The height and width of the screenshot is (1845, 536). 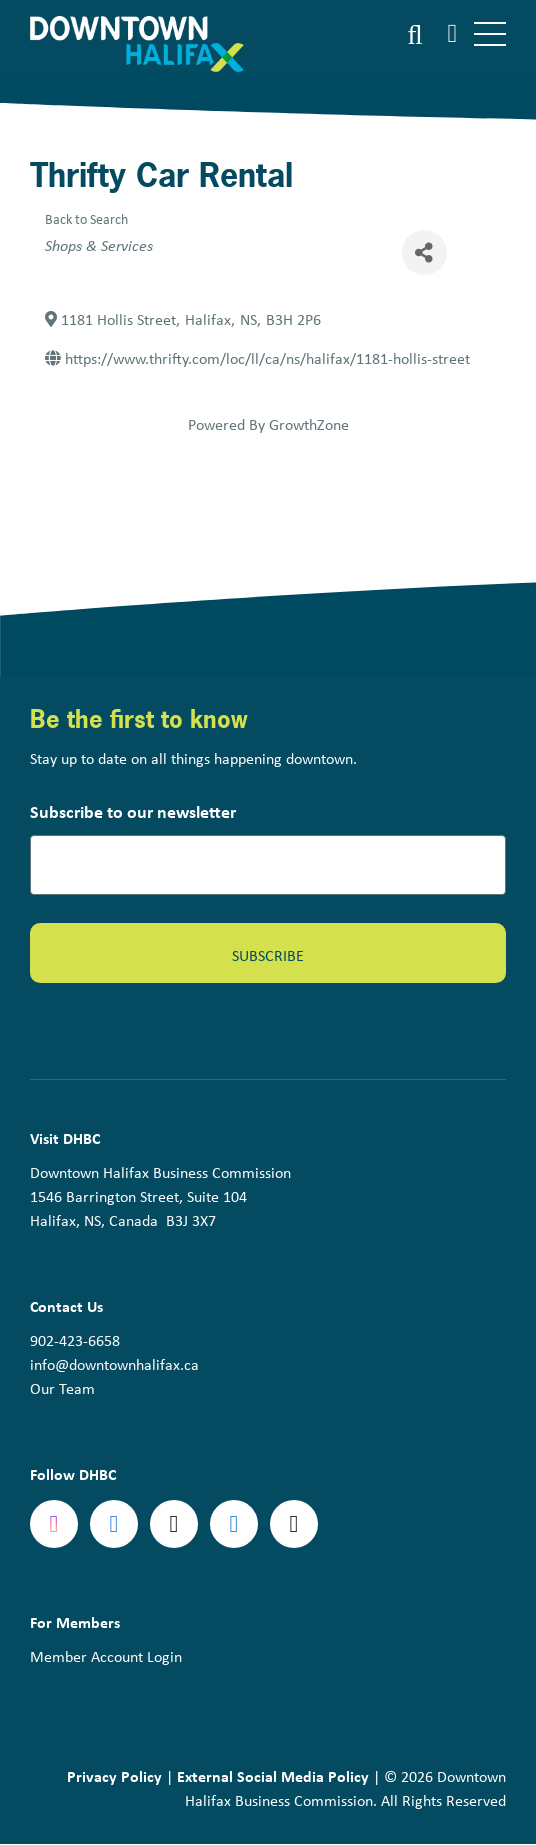 What do you see at coordinates (174, 1524) in the screenshot?
I see `Twitter` at bounding box center [174, 1524].